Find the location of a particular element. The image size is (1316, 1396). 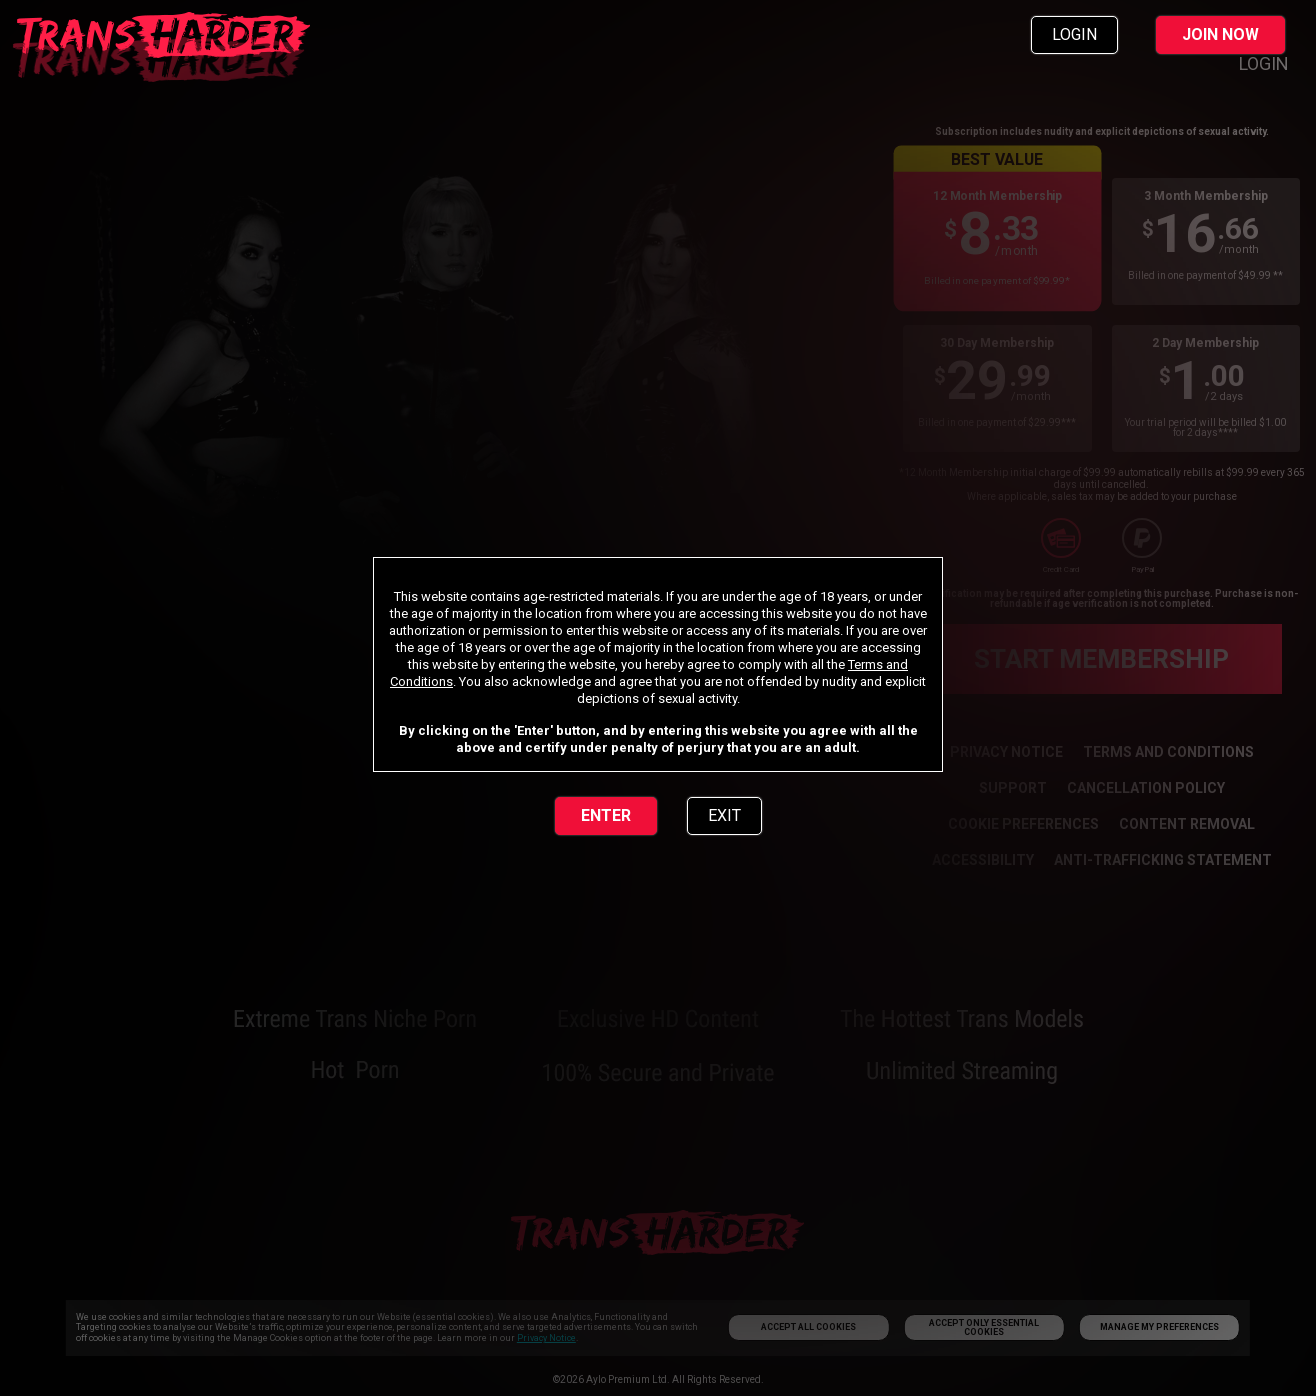

EXIT [link] is located at coordinates (724, 815).